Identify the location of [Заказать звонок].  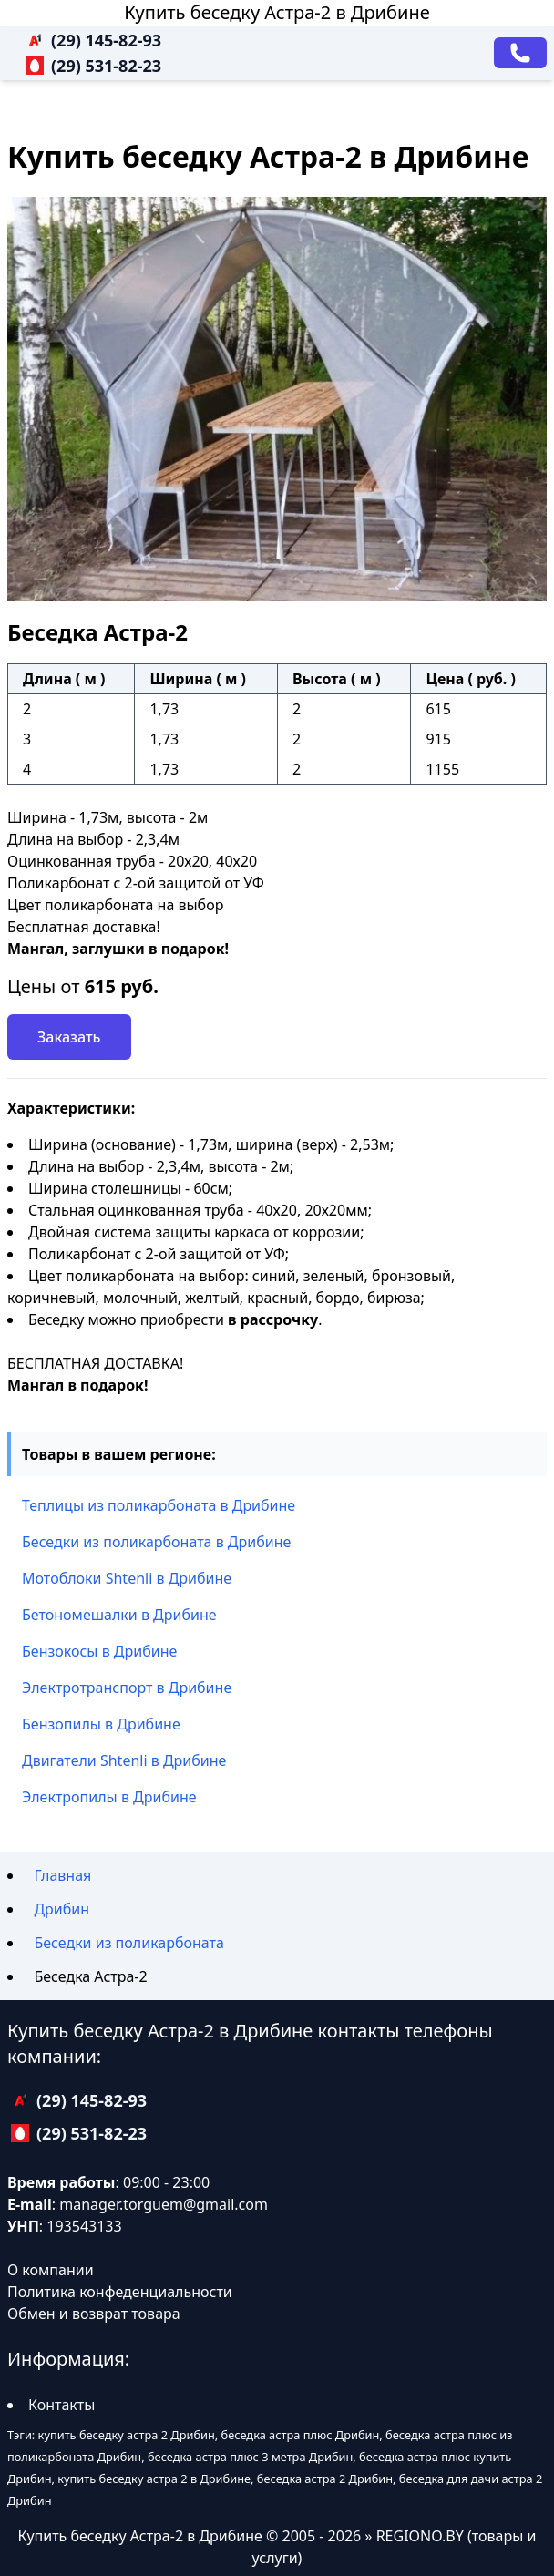
(520, 52).